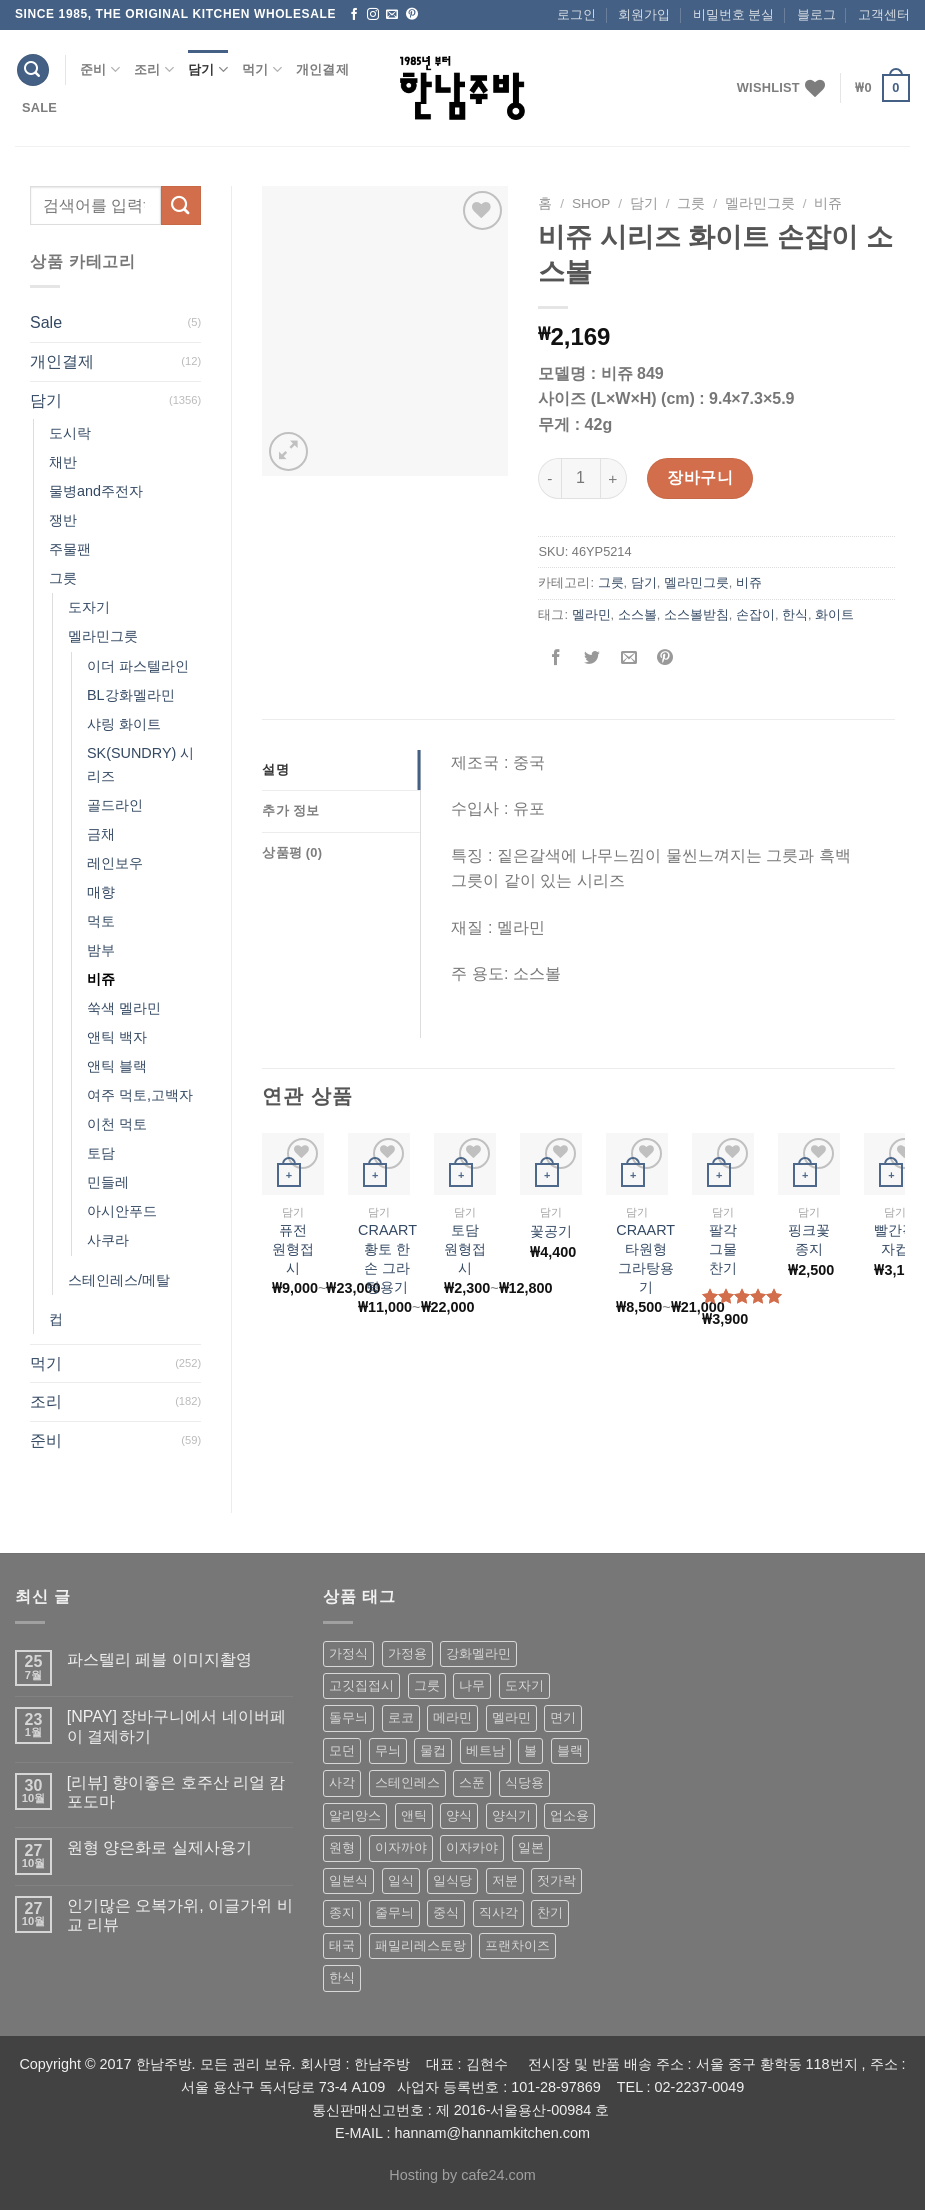 This screenshot has height=2210, width=925. What do you see at coordinates (645, 1258) in the screenshot?
I see `CRAART 타원형 그라탕용기` at bounding box center [645, 1258].